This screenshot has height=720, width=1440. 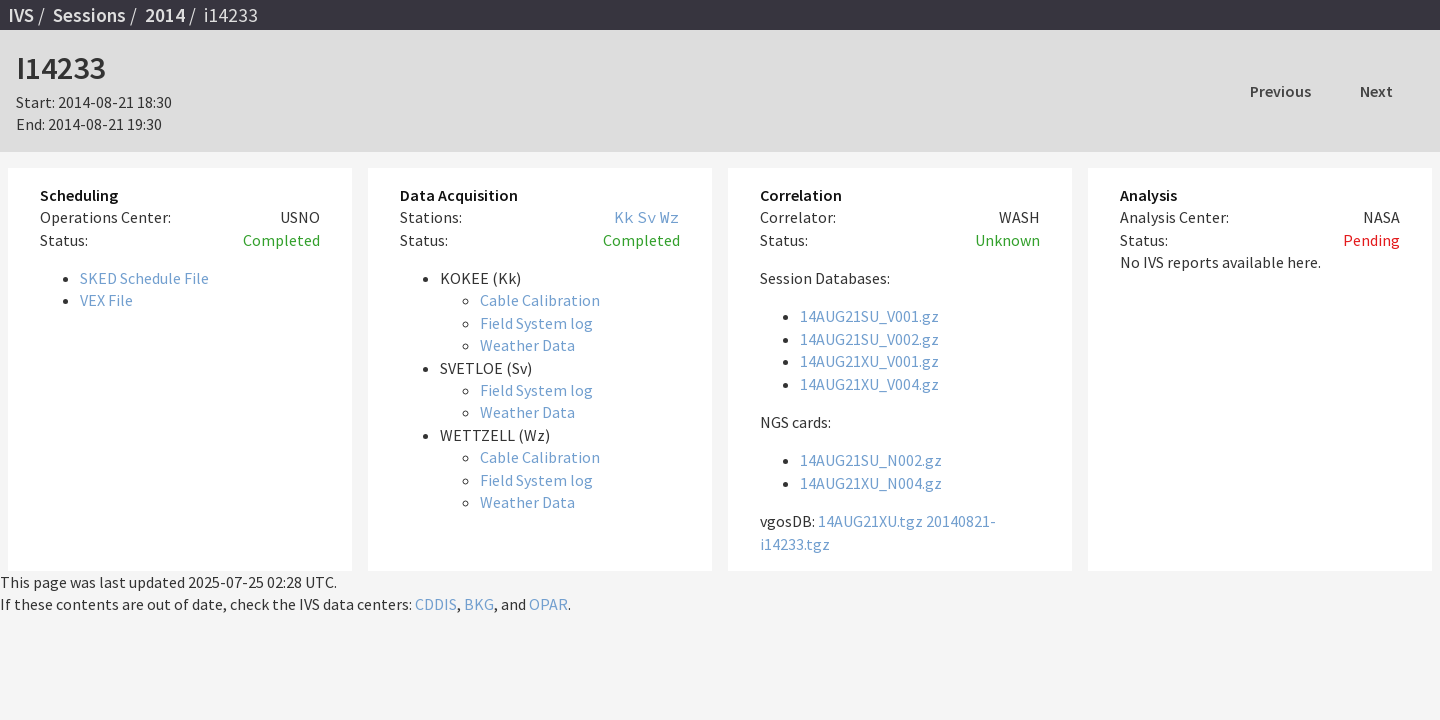 I want to click on IVS, so click(x=21, y=15).